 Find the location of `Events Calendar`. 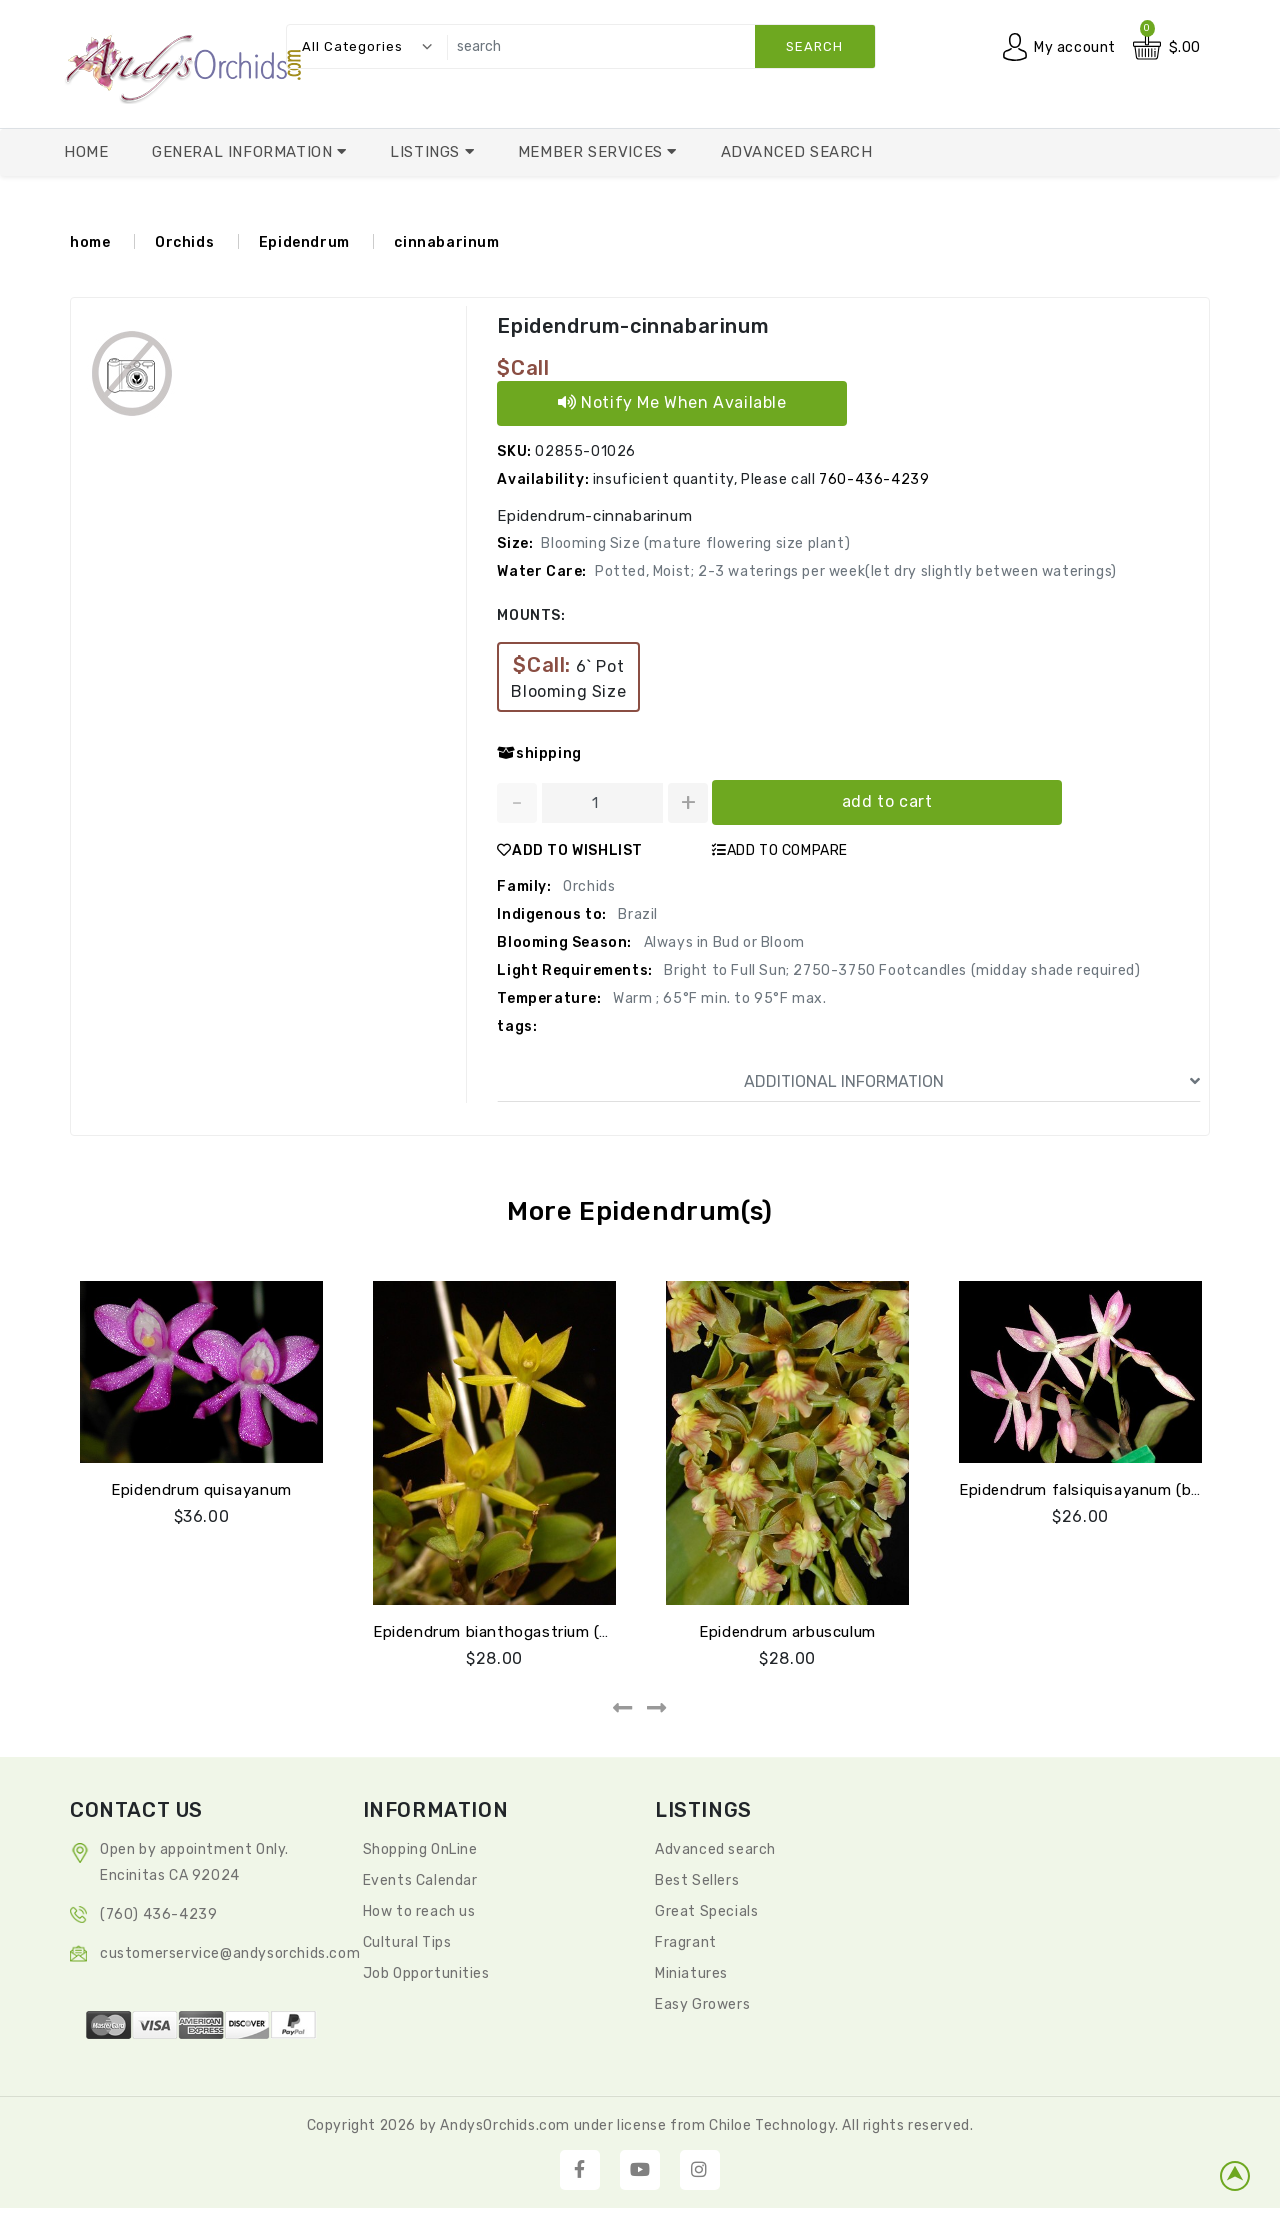

Events Calendar is located at coordinates (420, 1880).